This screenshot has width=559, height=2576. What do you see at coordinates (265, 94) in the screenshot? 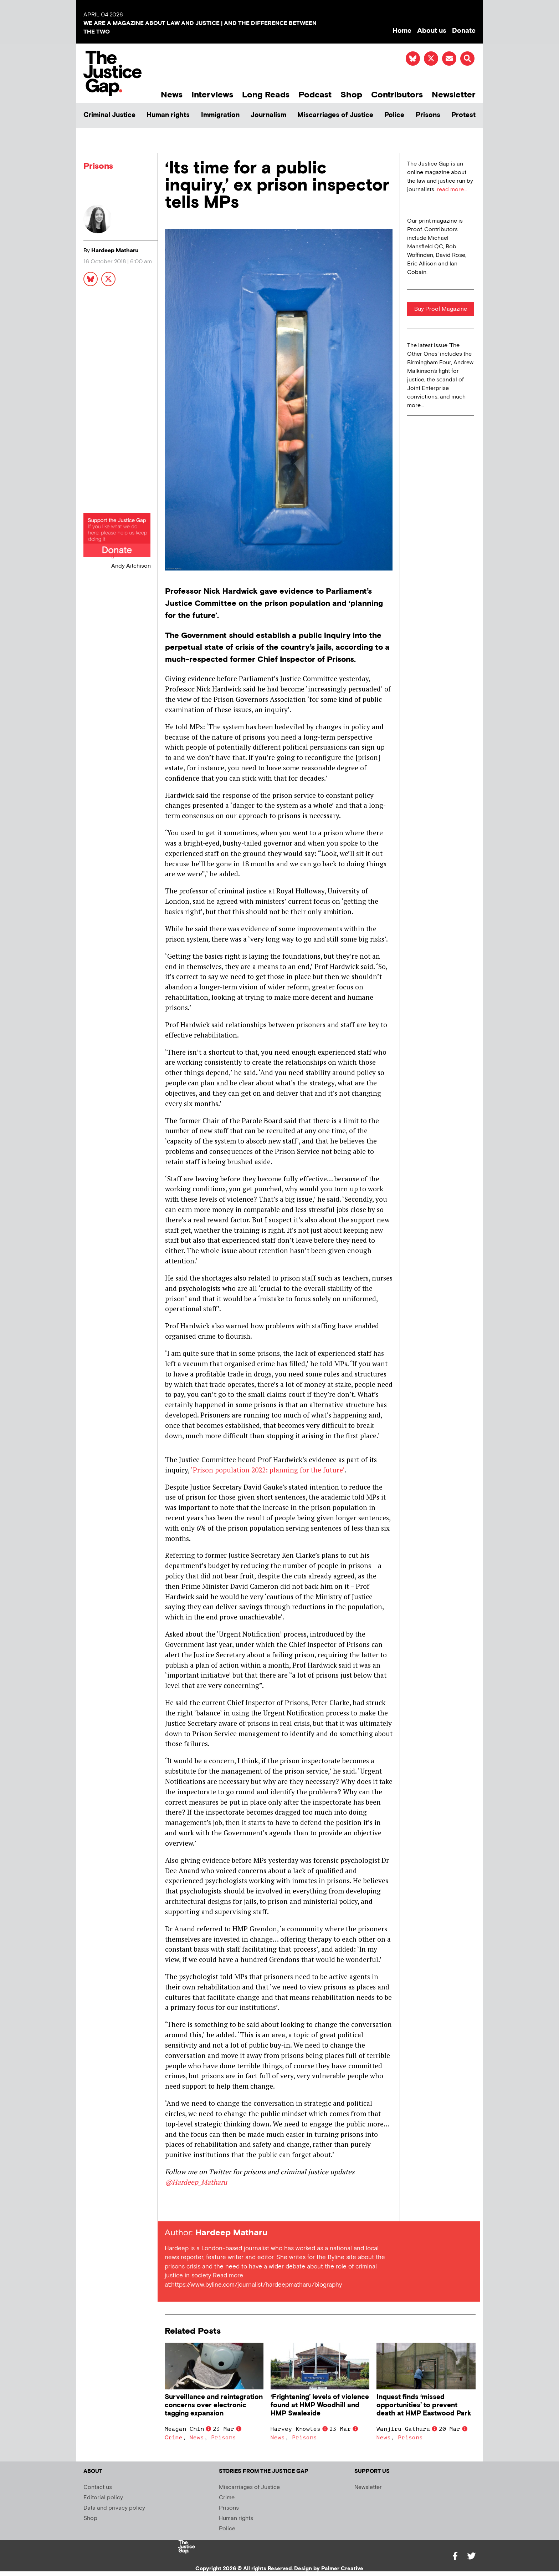
I see `Long Reads` at bounding box center [265, 94].